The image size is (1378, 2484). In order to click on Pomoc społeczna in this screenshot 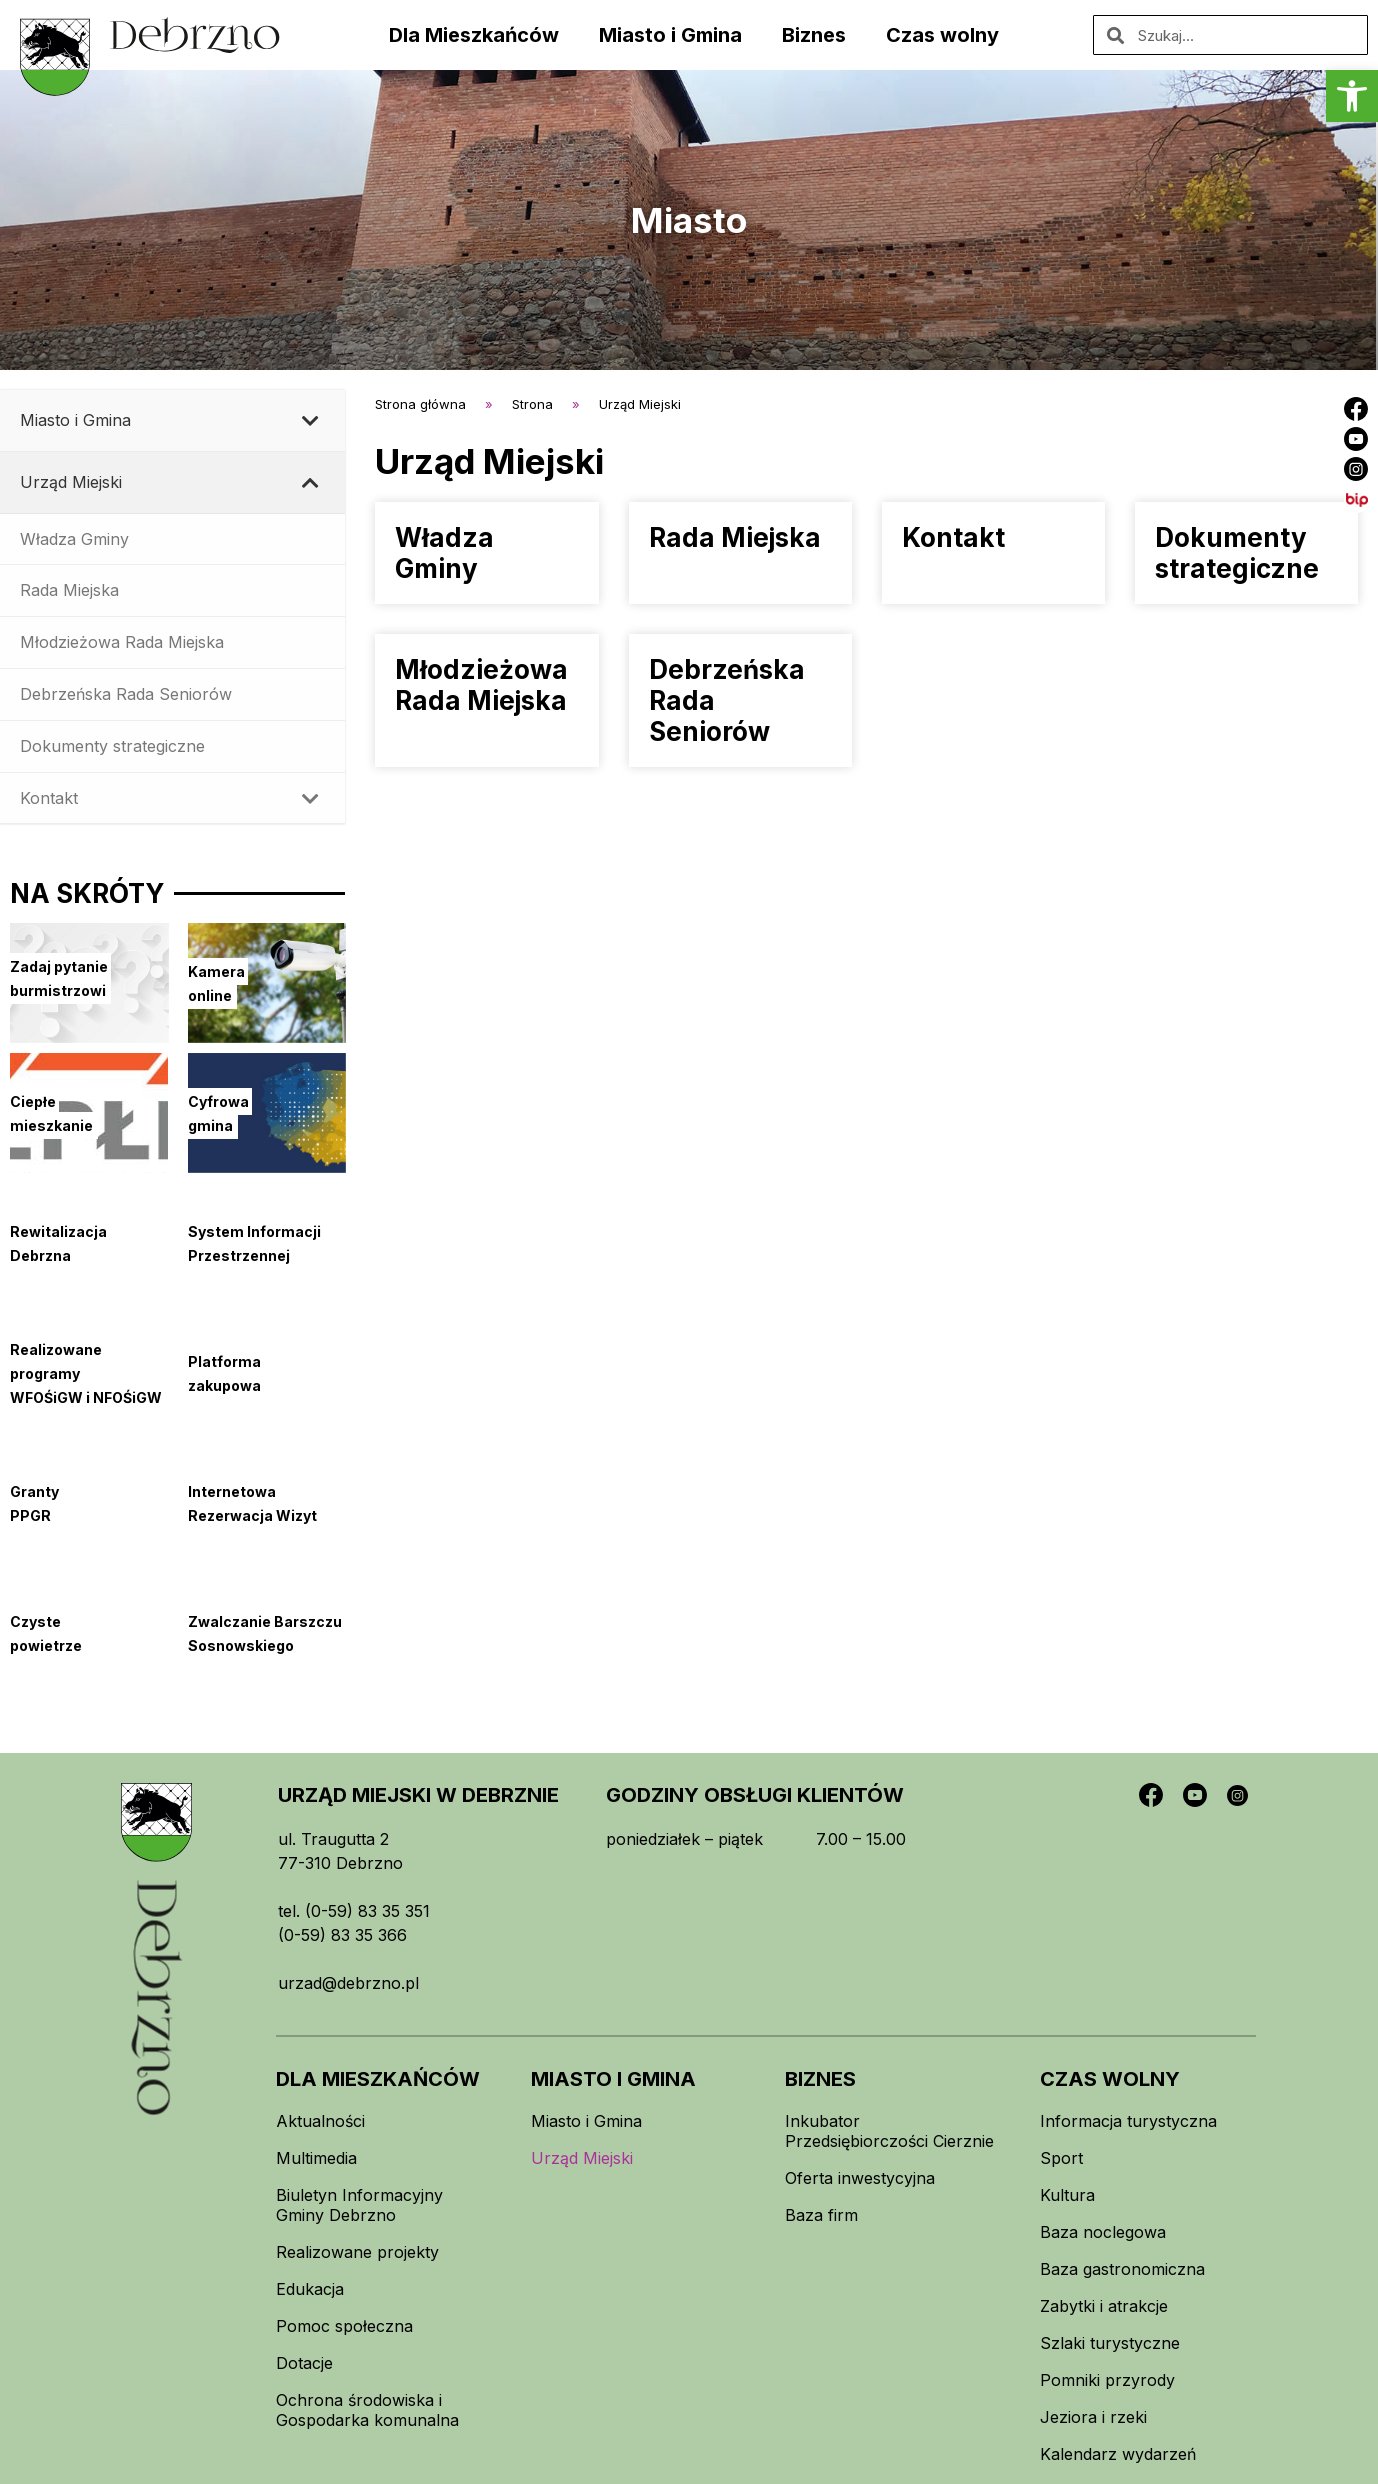, I will do `click(344, 2326)`.